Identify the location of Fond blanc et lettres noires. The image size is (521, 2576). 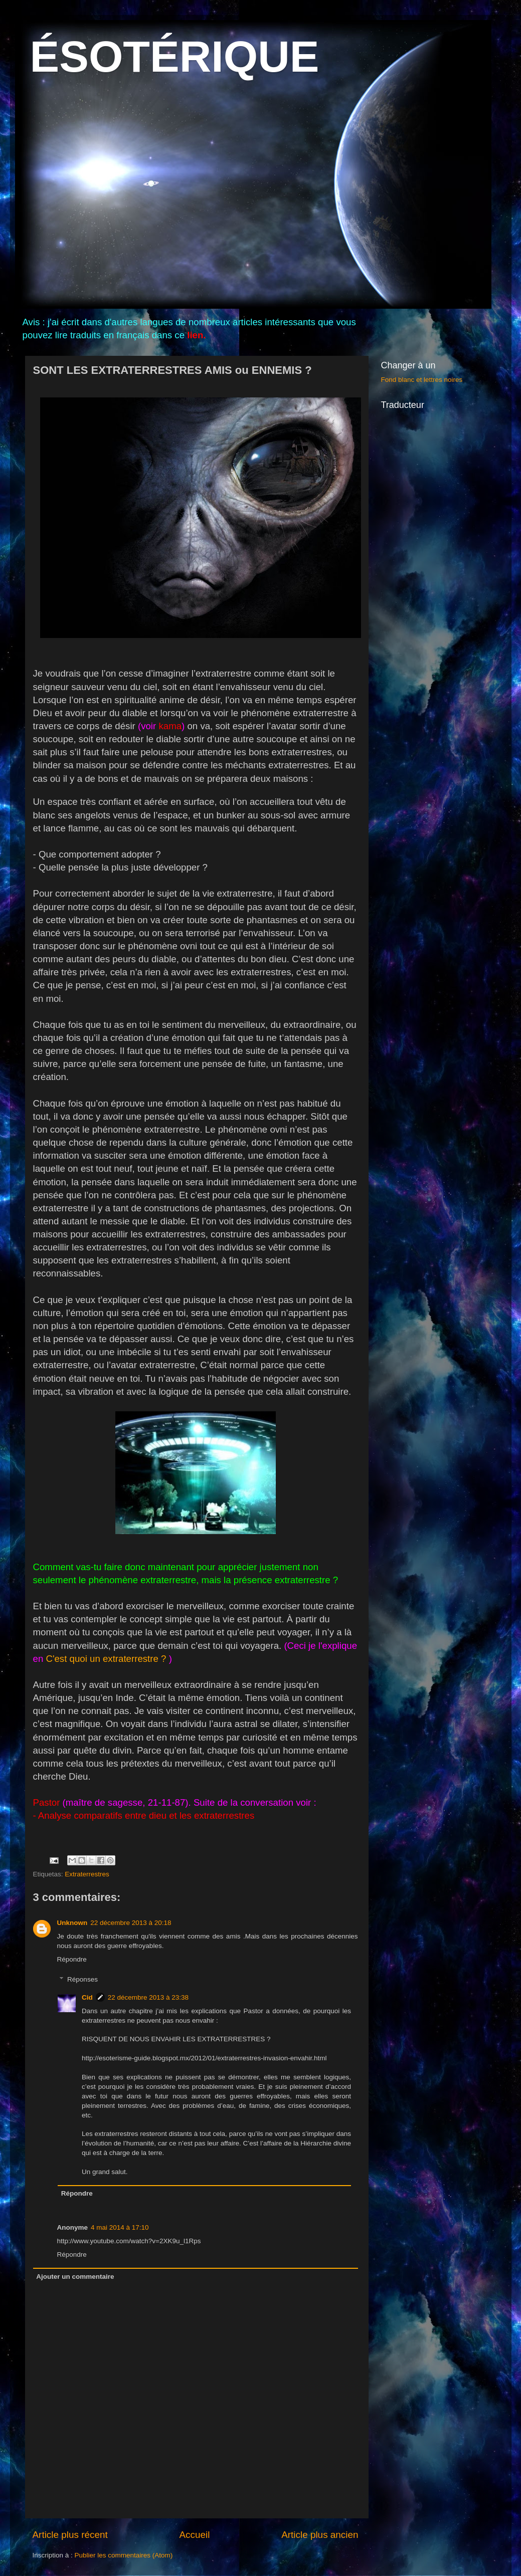
(422, 379).